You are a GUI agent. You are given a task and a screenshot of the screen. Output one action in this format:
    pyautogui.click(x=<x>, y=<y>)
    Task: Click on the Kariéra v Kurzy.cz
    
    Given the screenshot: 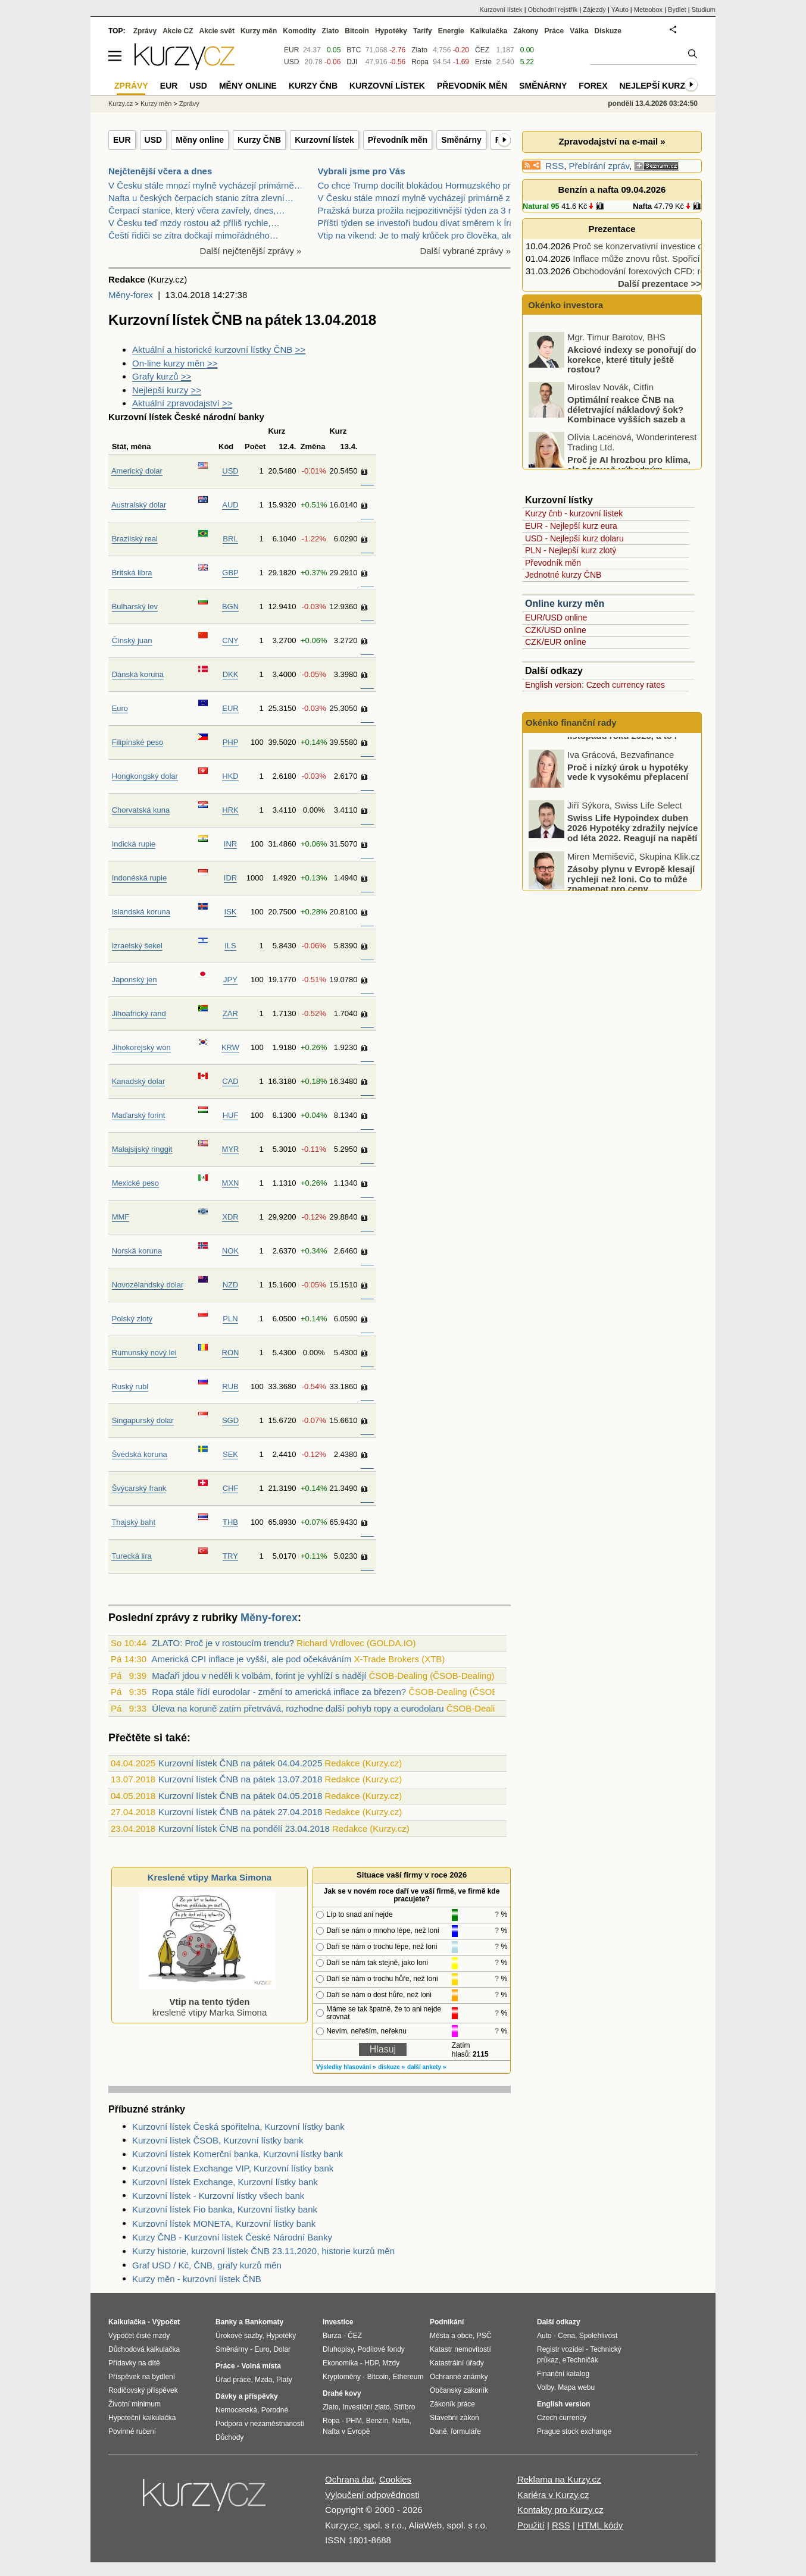 What is the action you would take?
    pyautogui.click(x=553, y=2495)
    